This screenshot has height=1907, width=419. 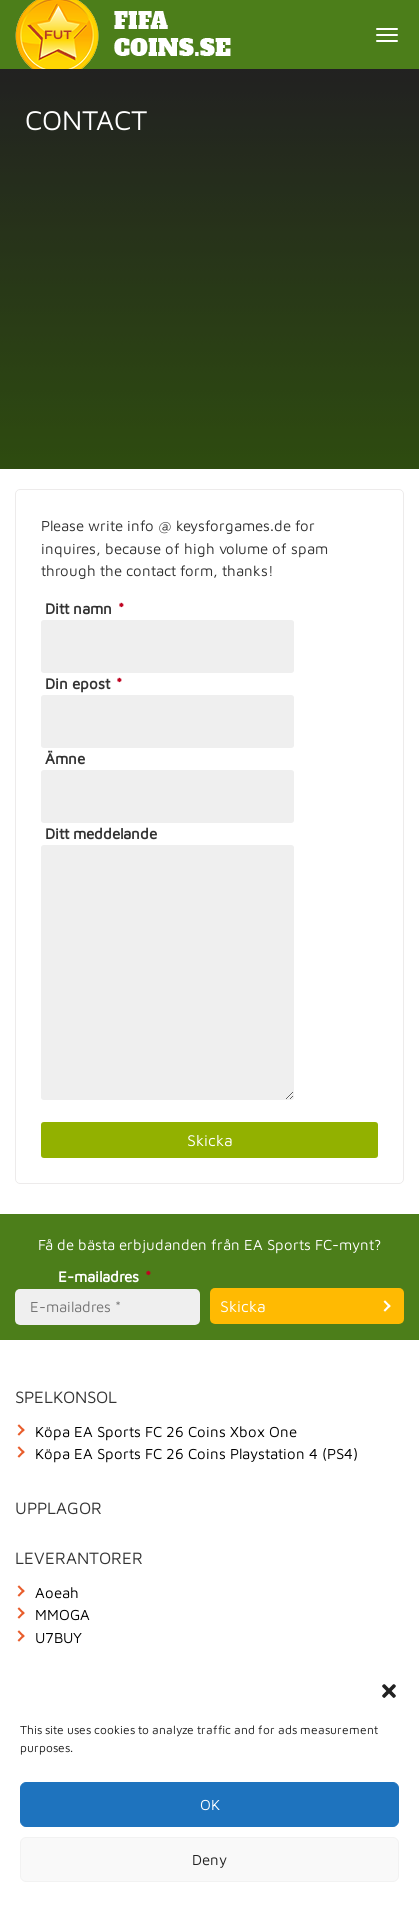 I want to click on Ditt namn, so click(x=87, y=608).